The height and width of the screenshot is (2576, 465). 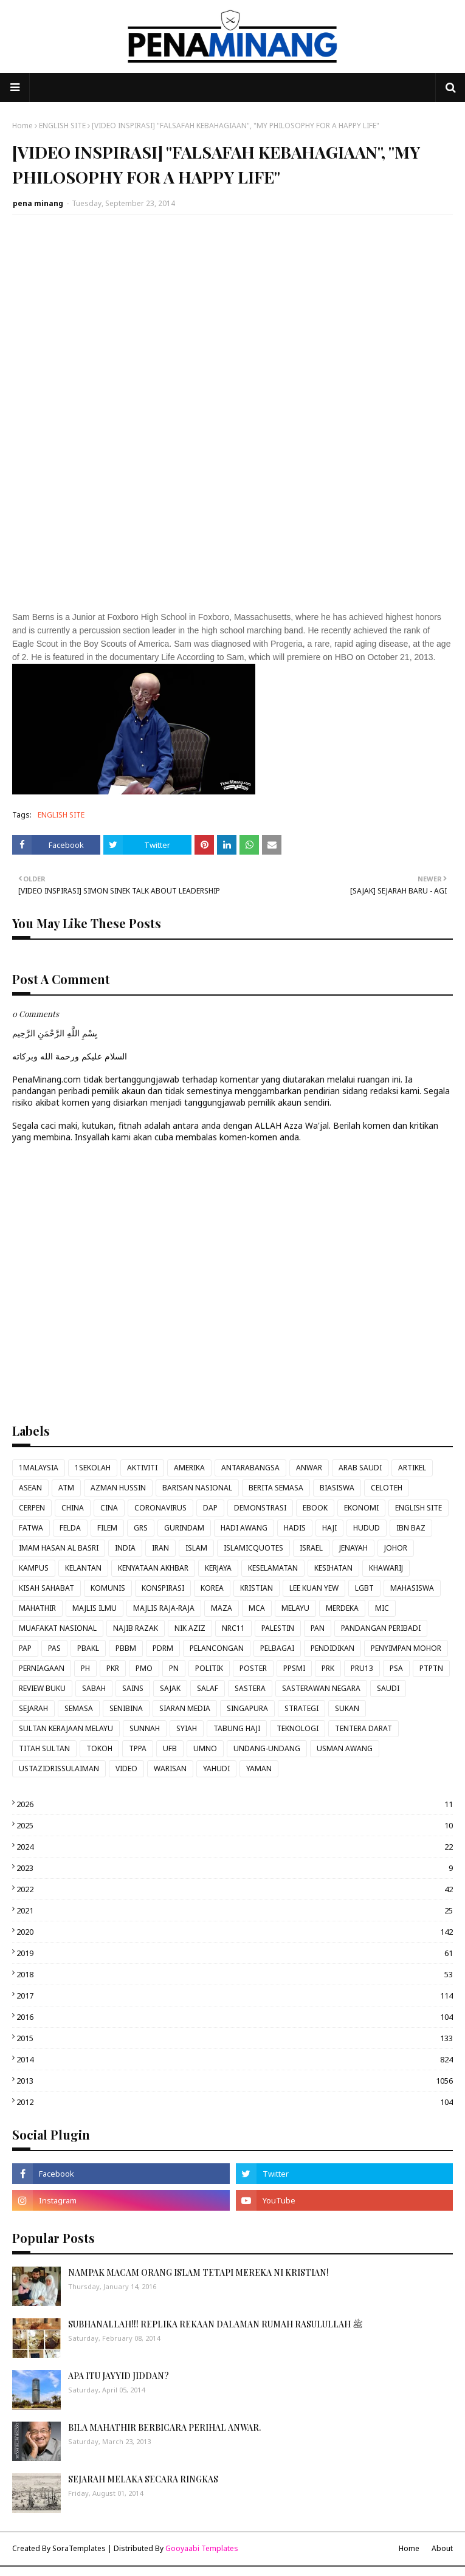 What do you see at coordinates (360, 1467) in the screenshot?
I see `ARAB SAUDI` at bounding box center [360, 1467].